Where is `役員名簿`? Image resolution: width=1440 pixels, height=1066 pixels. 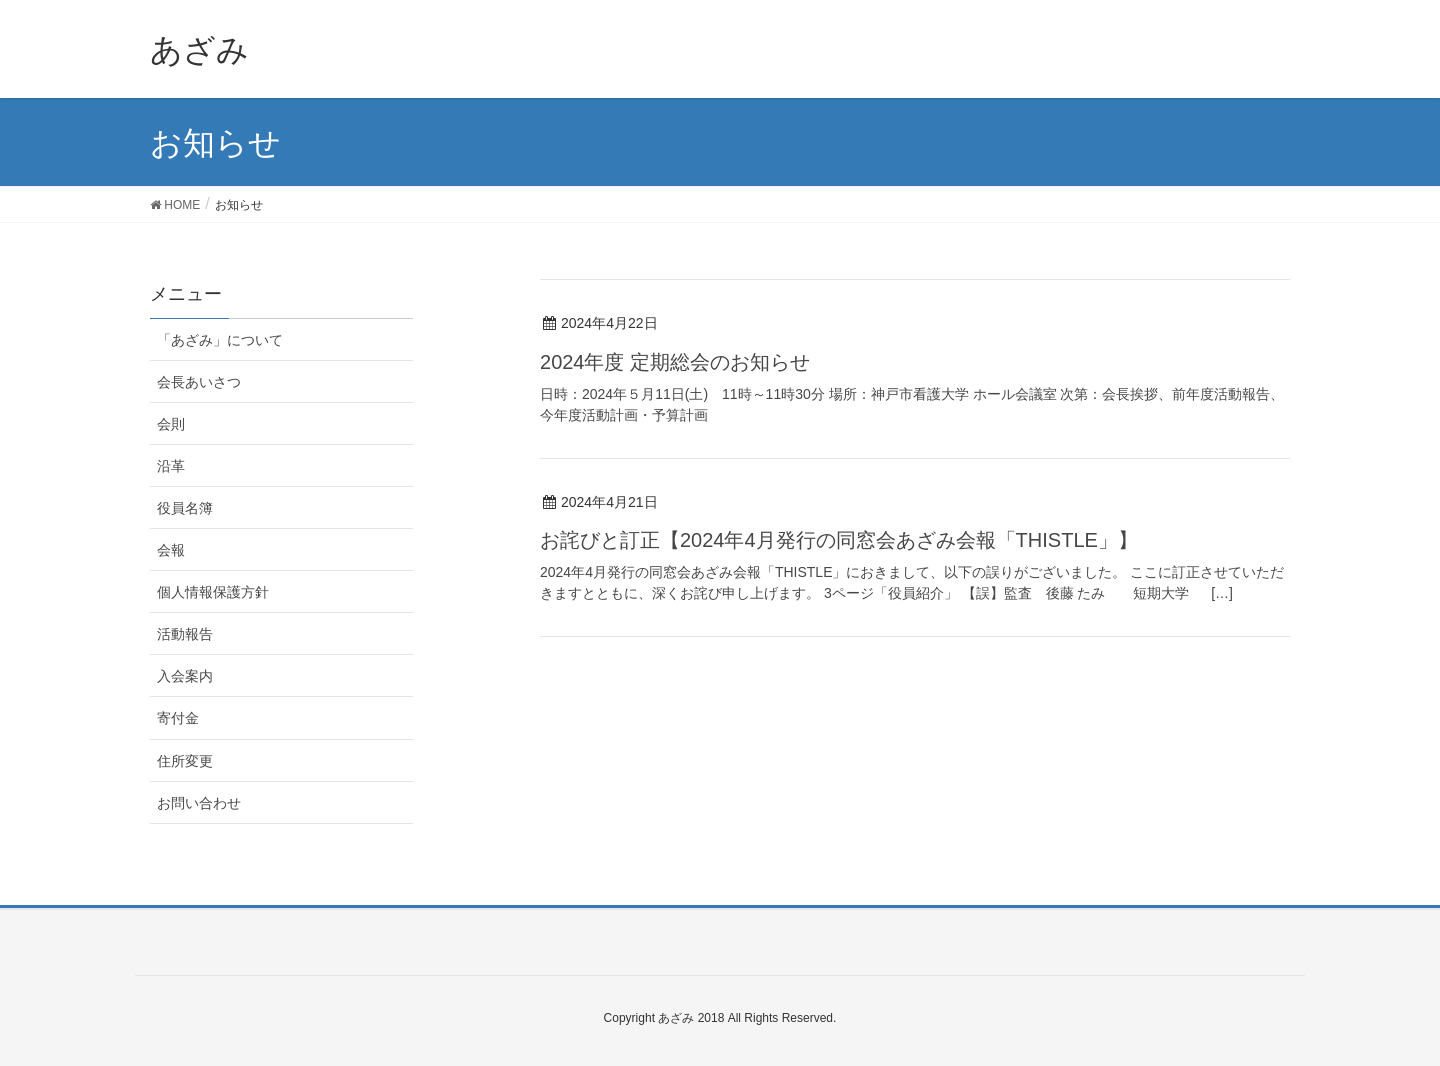 役員名簿 is located at coordinates (185, 508).